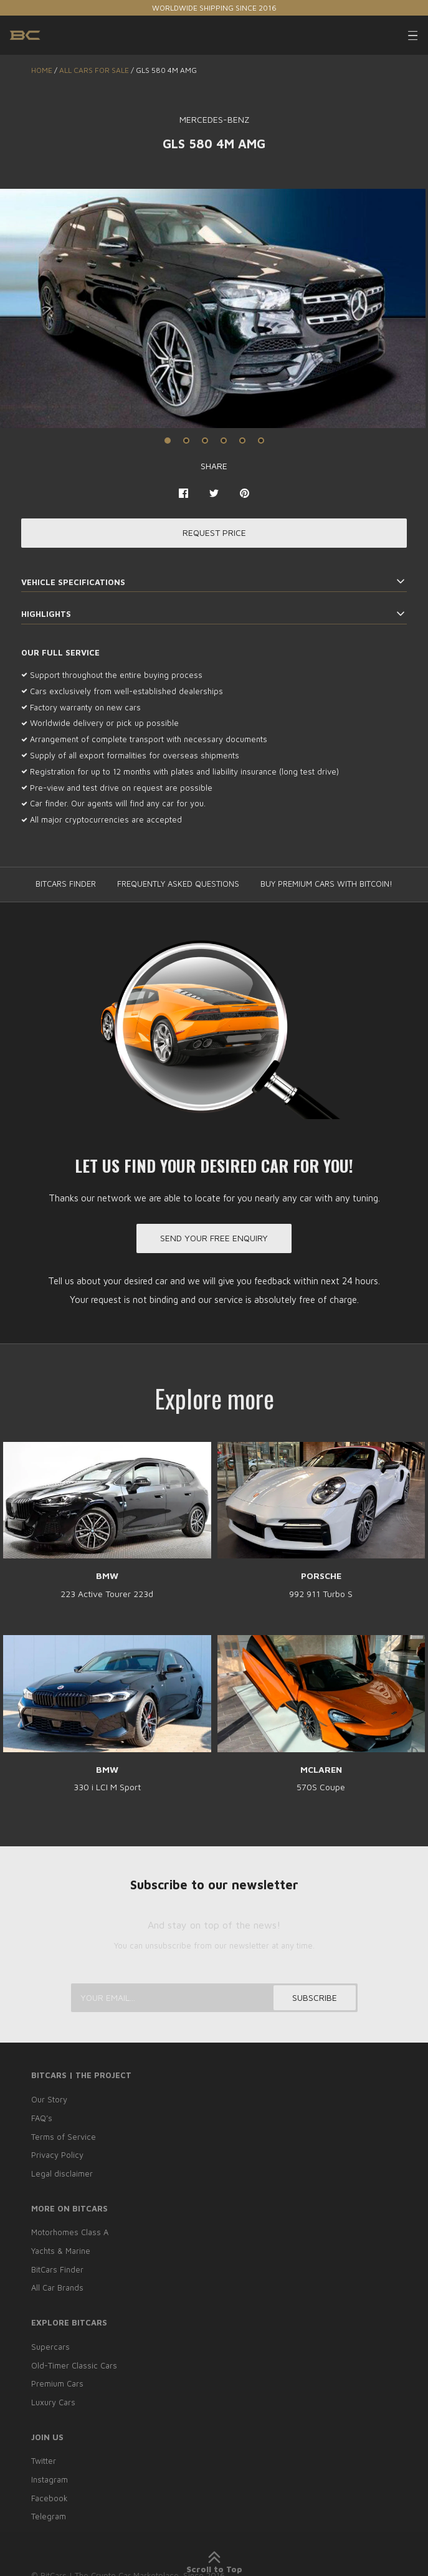  I want to click on Motorhomes Class A, so click(69, 2231).